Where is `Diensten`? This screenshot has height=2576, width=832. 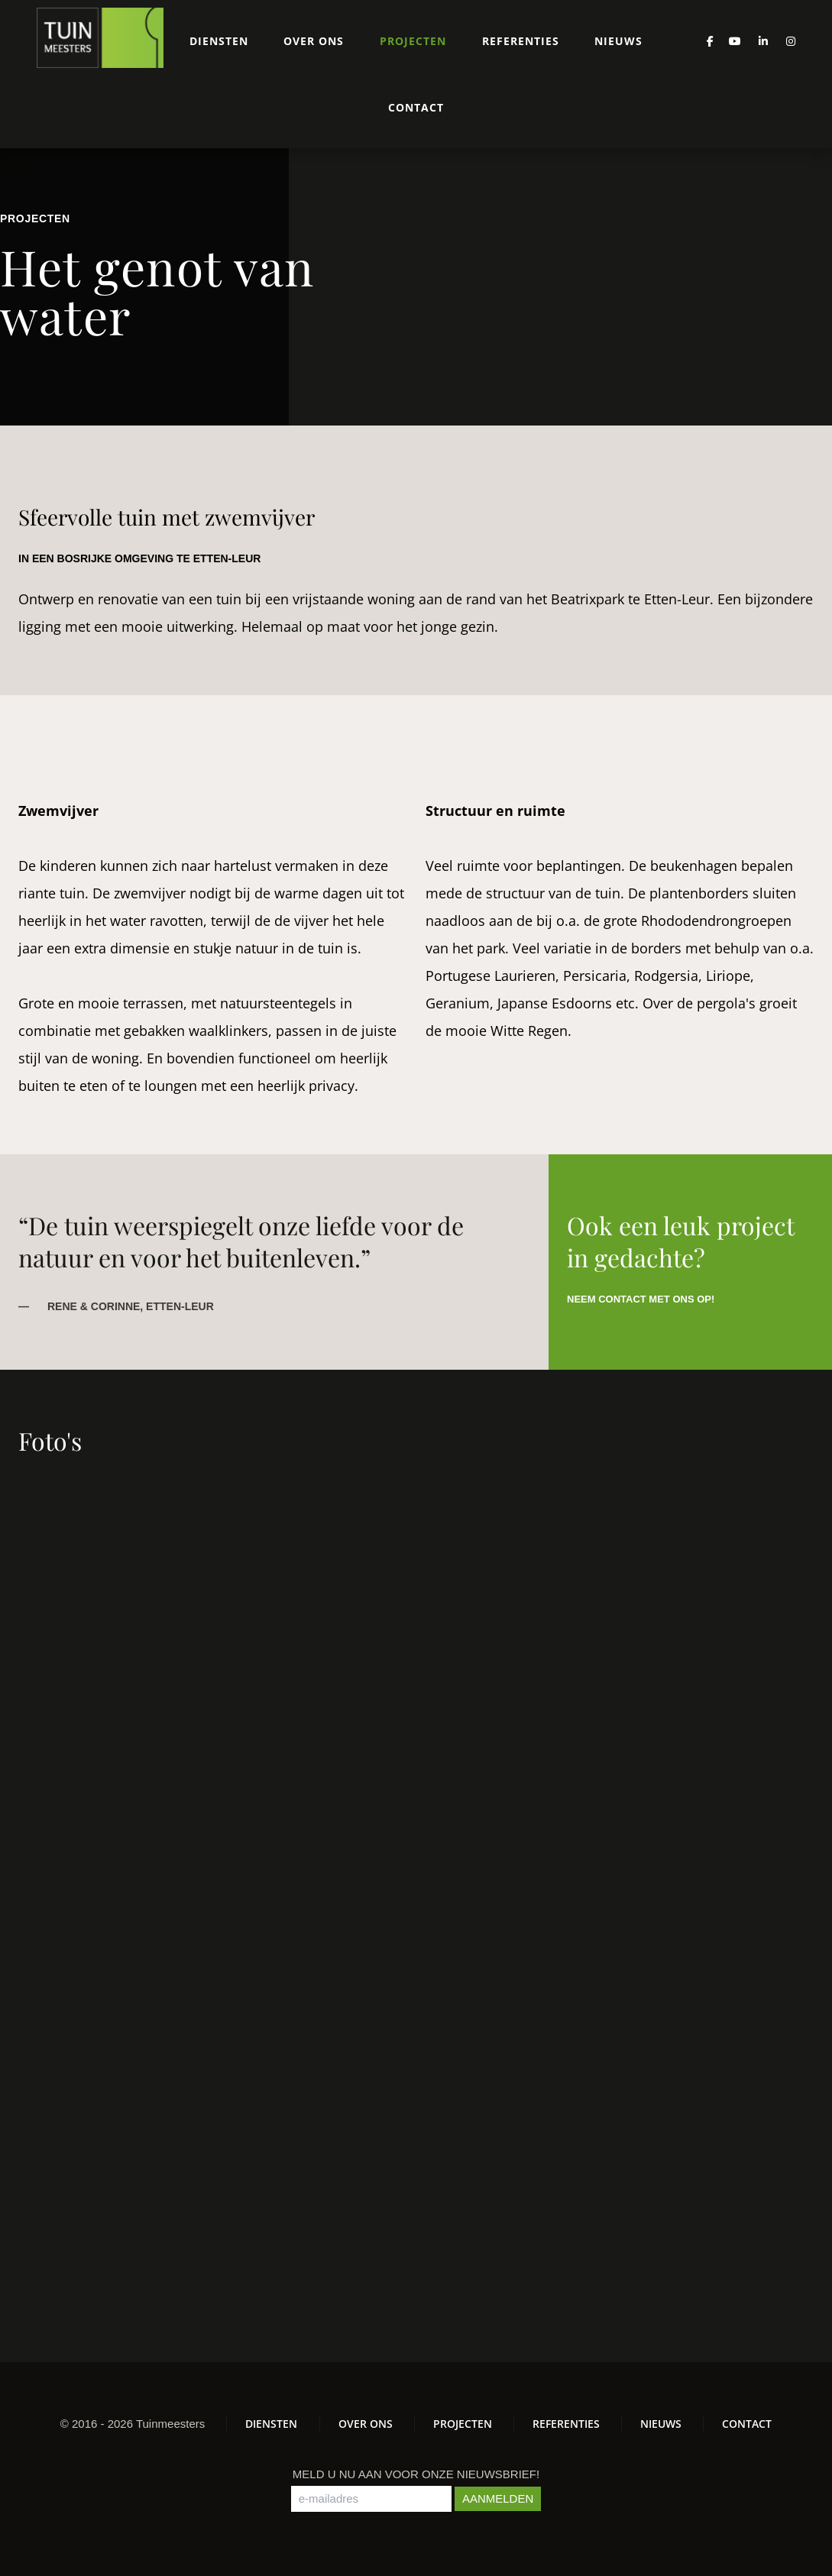 Diensten is located at coordinates (218, 41).